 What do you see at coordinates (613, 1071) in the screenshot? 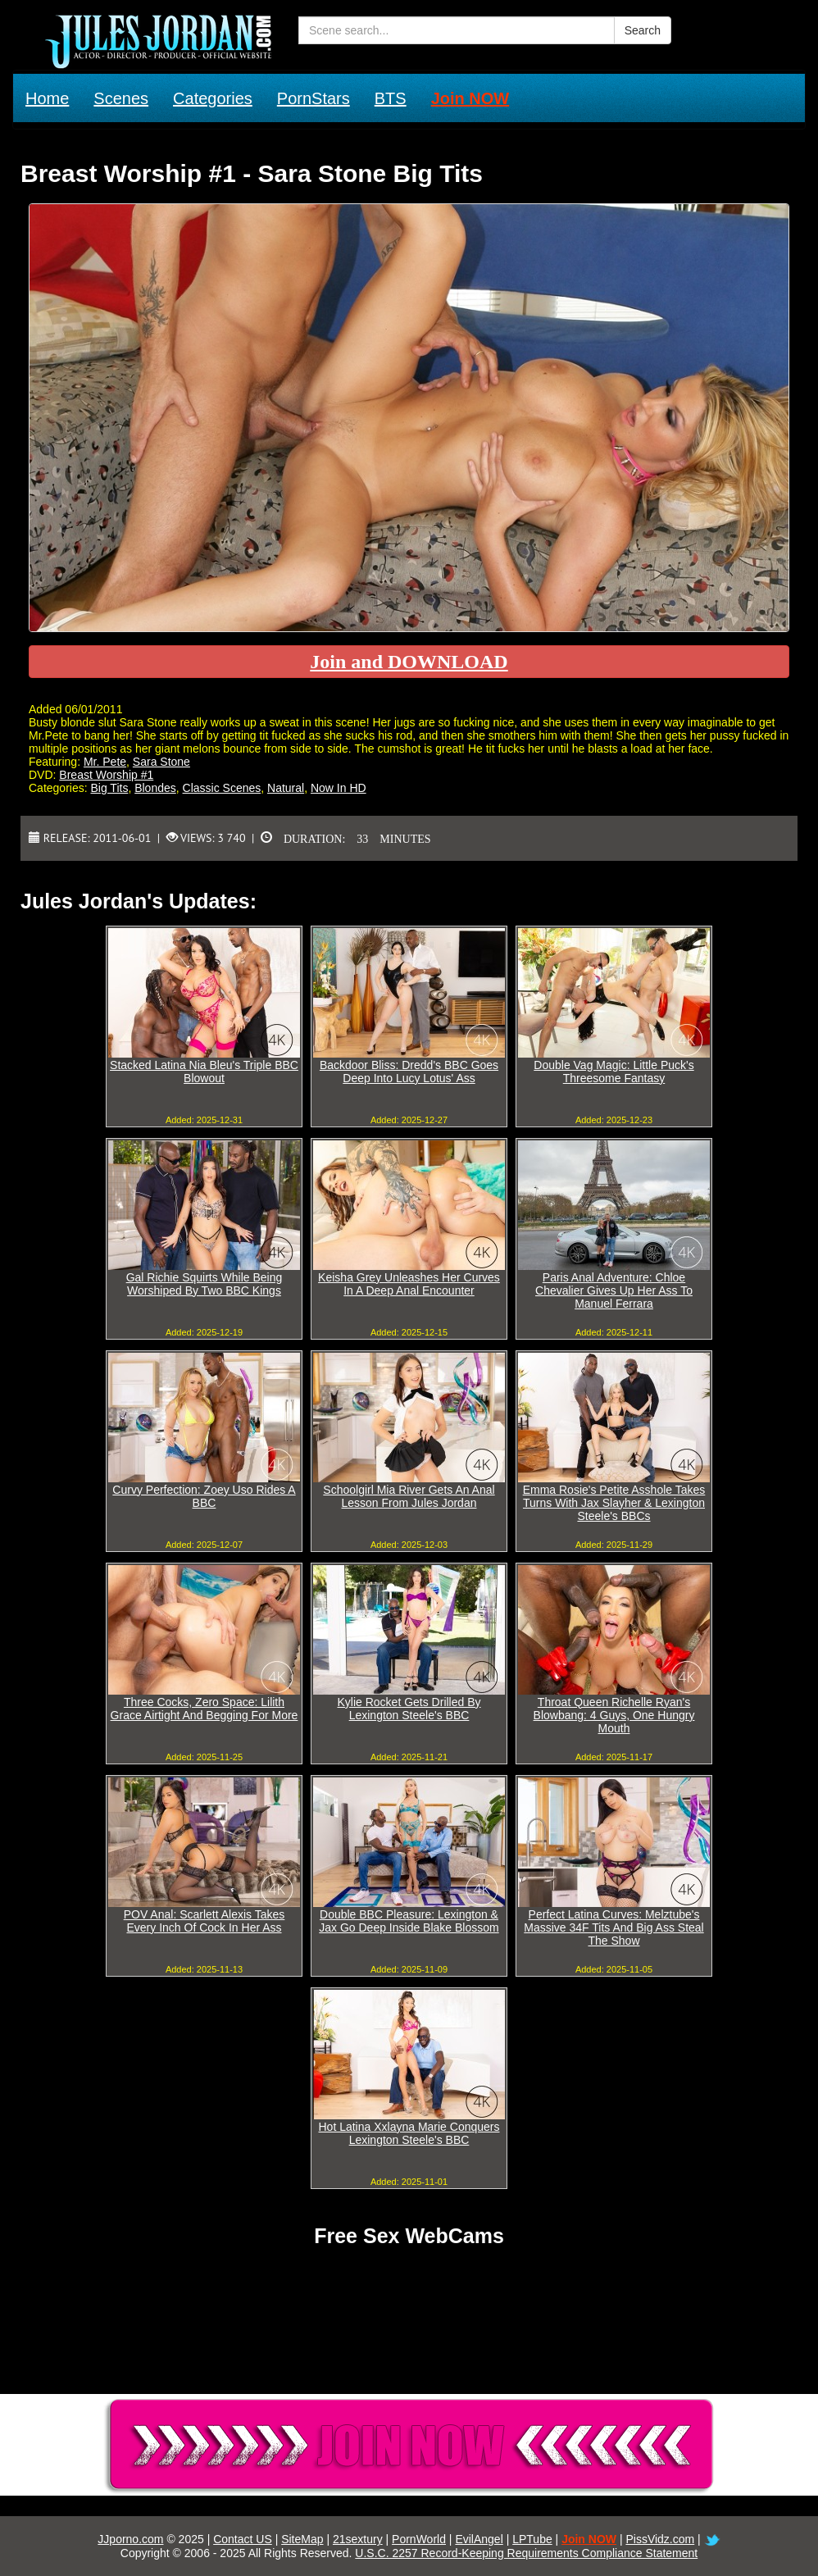
I see `Double Vag Magic: Little Puck's Threesome Fantasy` at bounding box center [613, 1071].